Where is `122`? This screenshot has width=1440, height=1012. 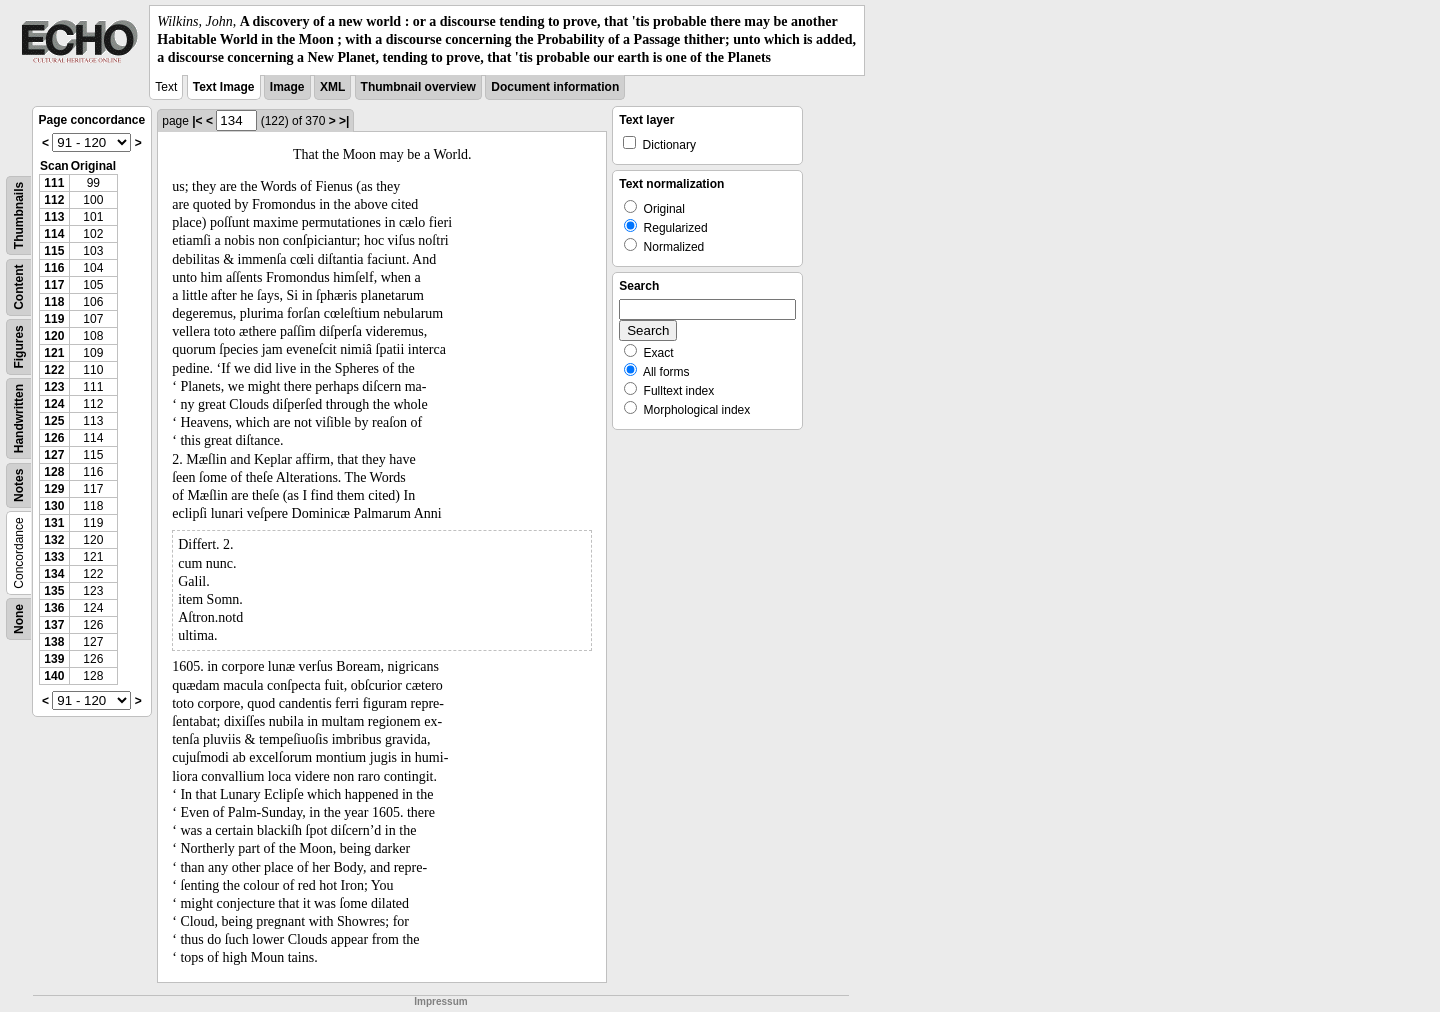 122 is located at coordinates (54, 370).